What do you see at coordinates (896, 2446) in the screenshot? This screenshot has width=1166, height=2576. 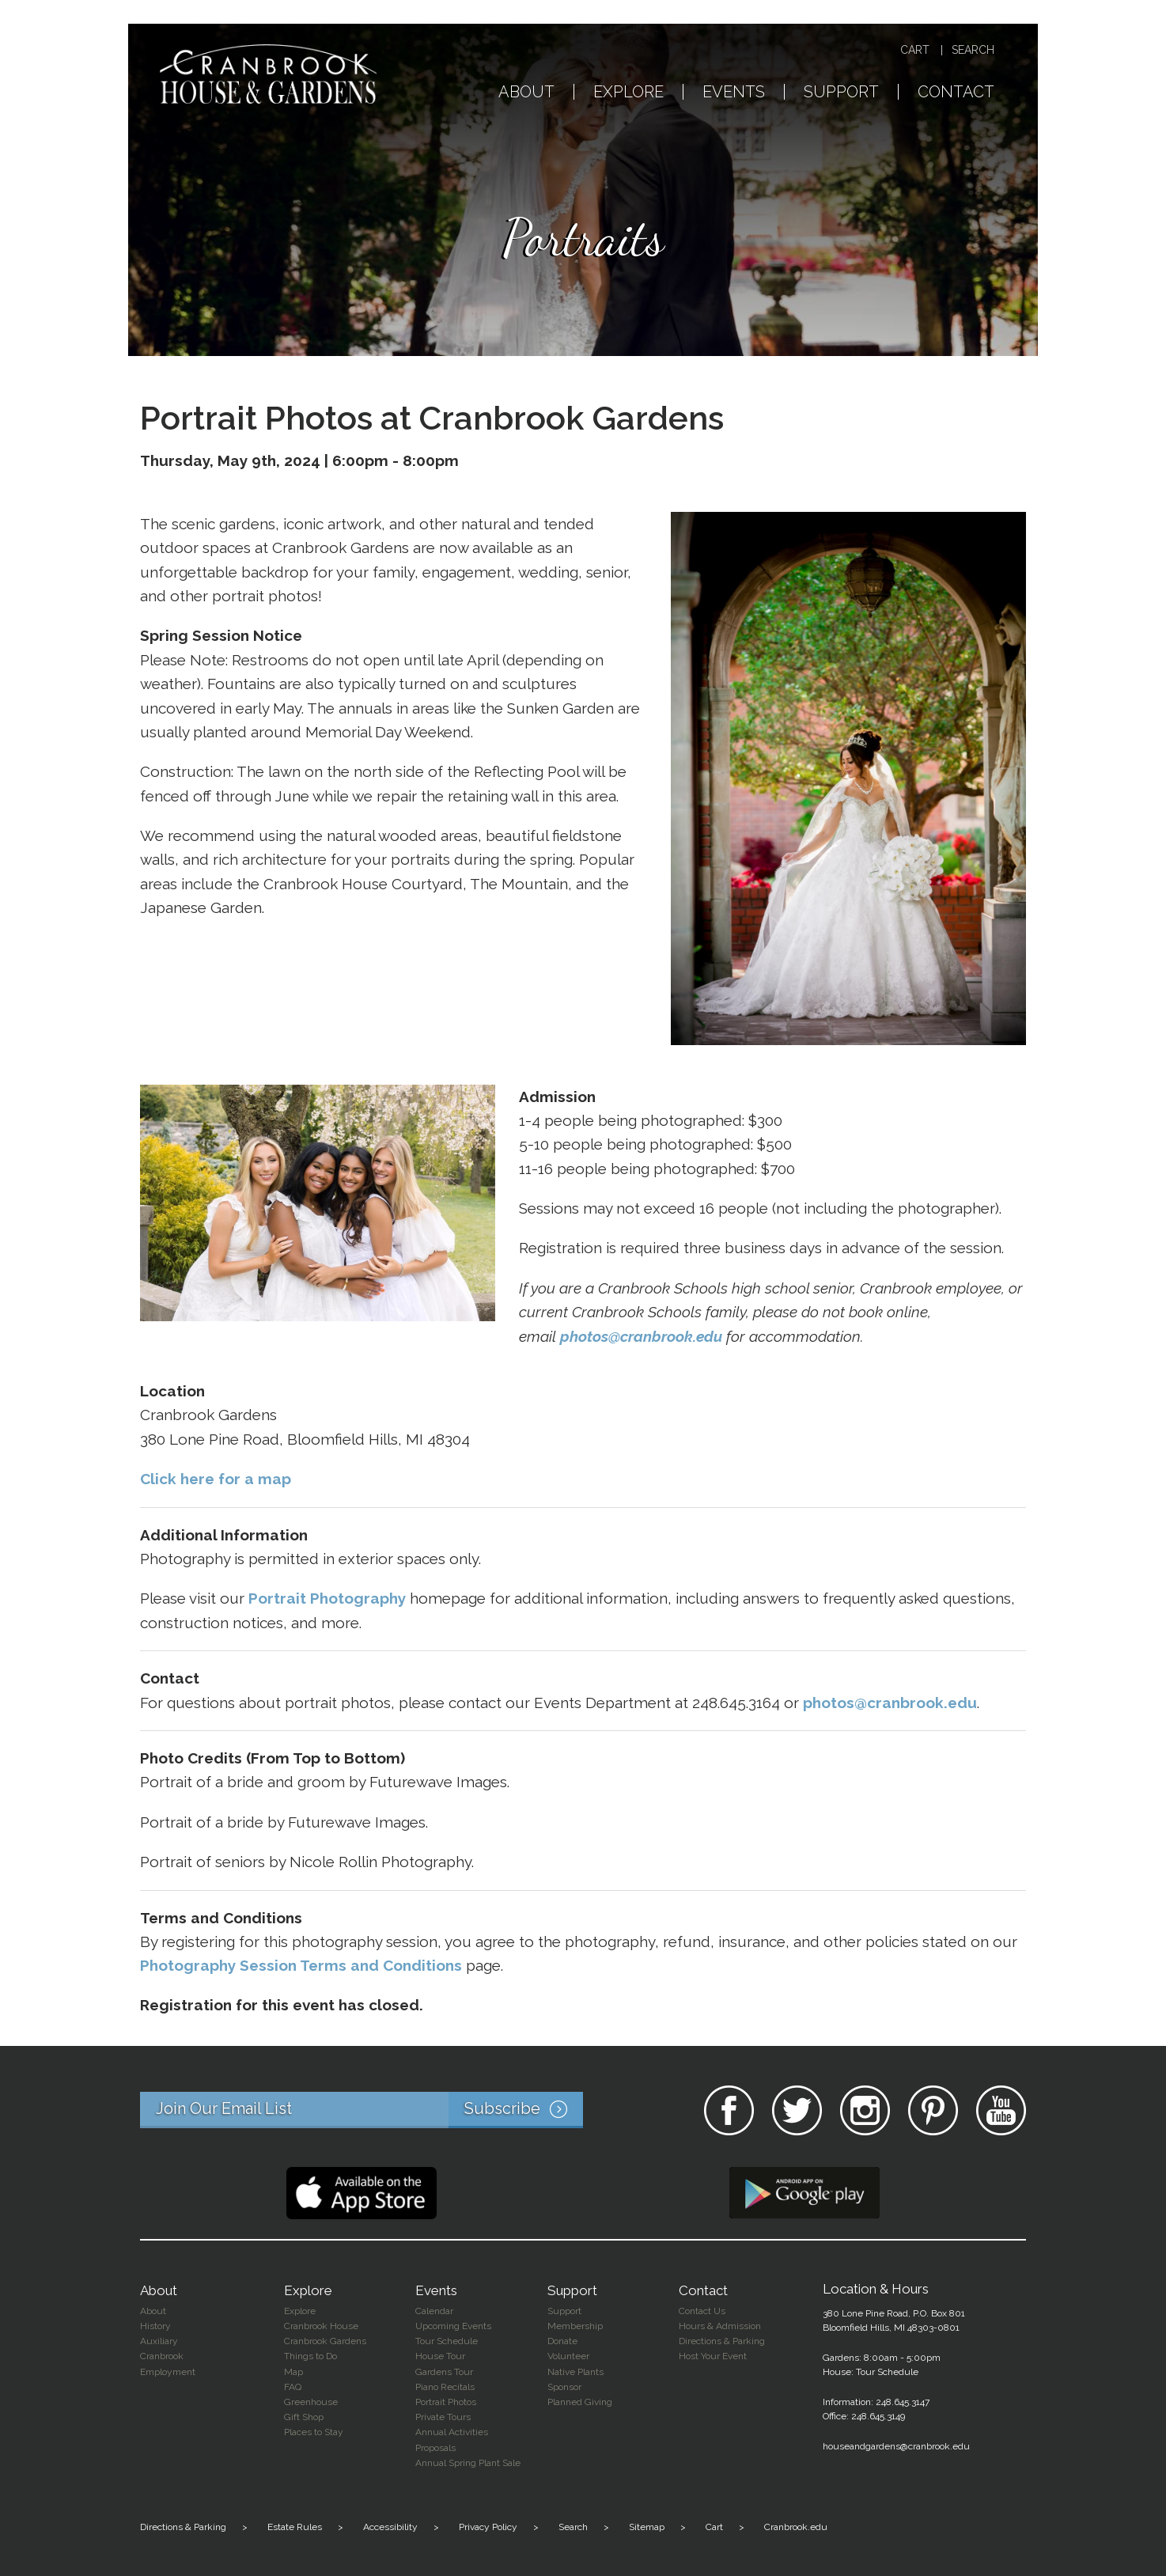 I see `houseandgardens@cranbrook.edu` at bounding box center [896, 2446].